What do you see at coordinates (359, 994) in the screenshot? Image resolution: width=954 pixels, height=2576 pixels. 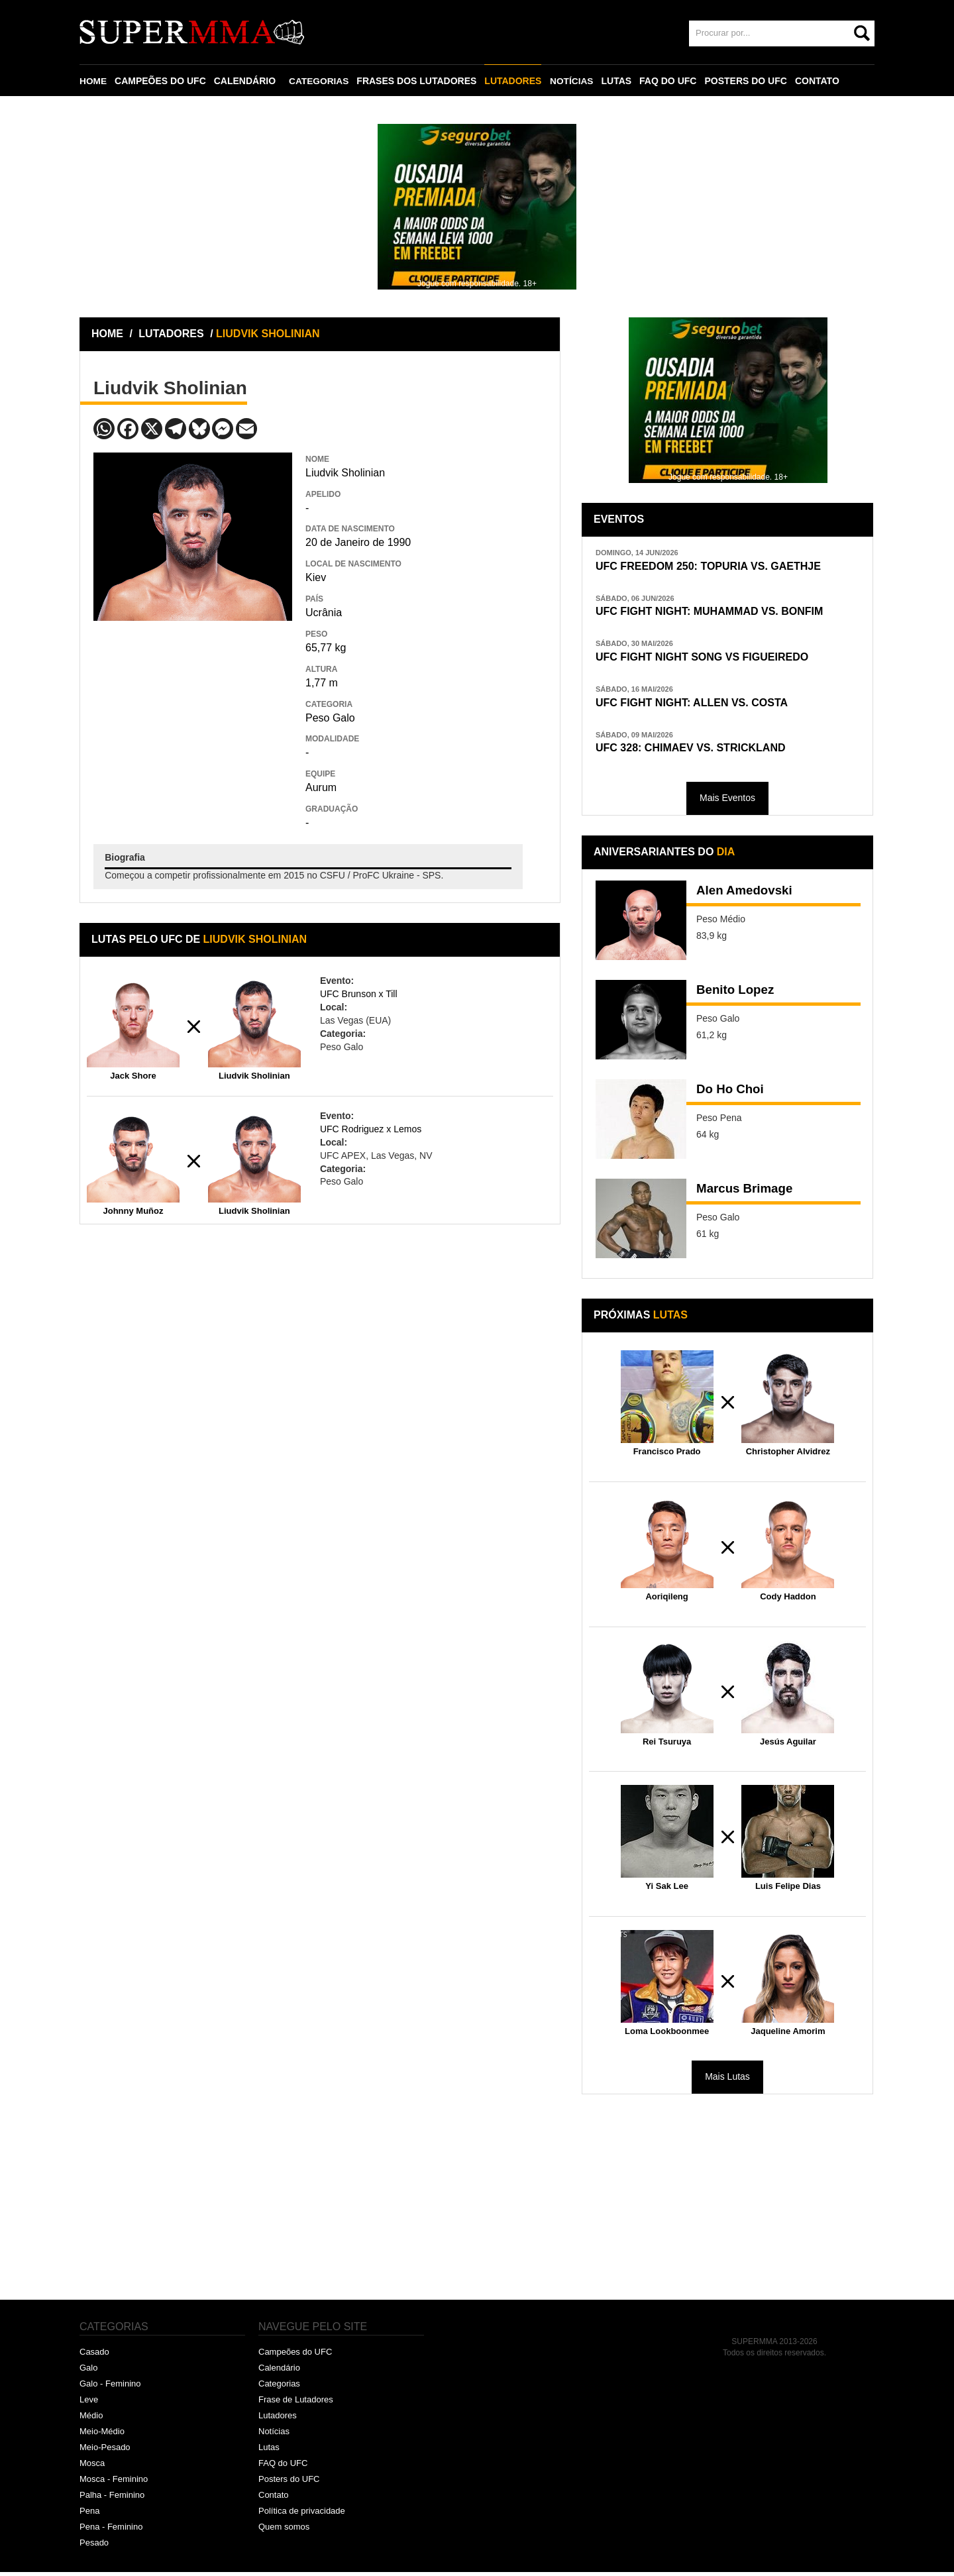 I see `UFC Brunson x Till` at bounding box center [359, 994].